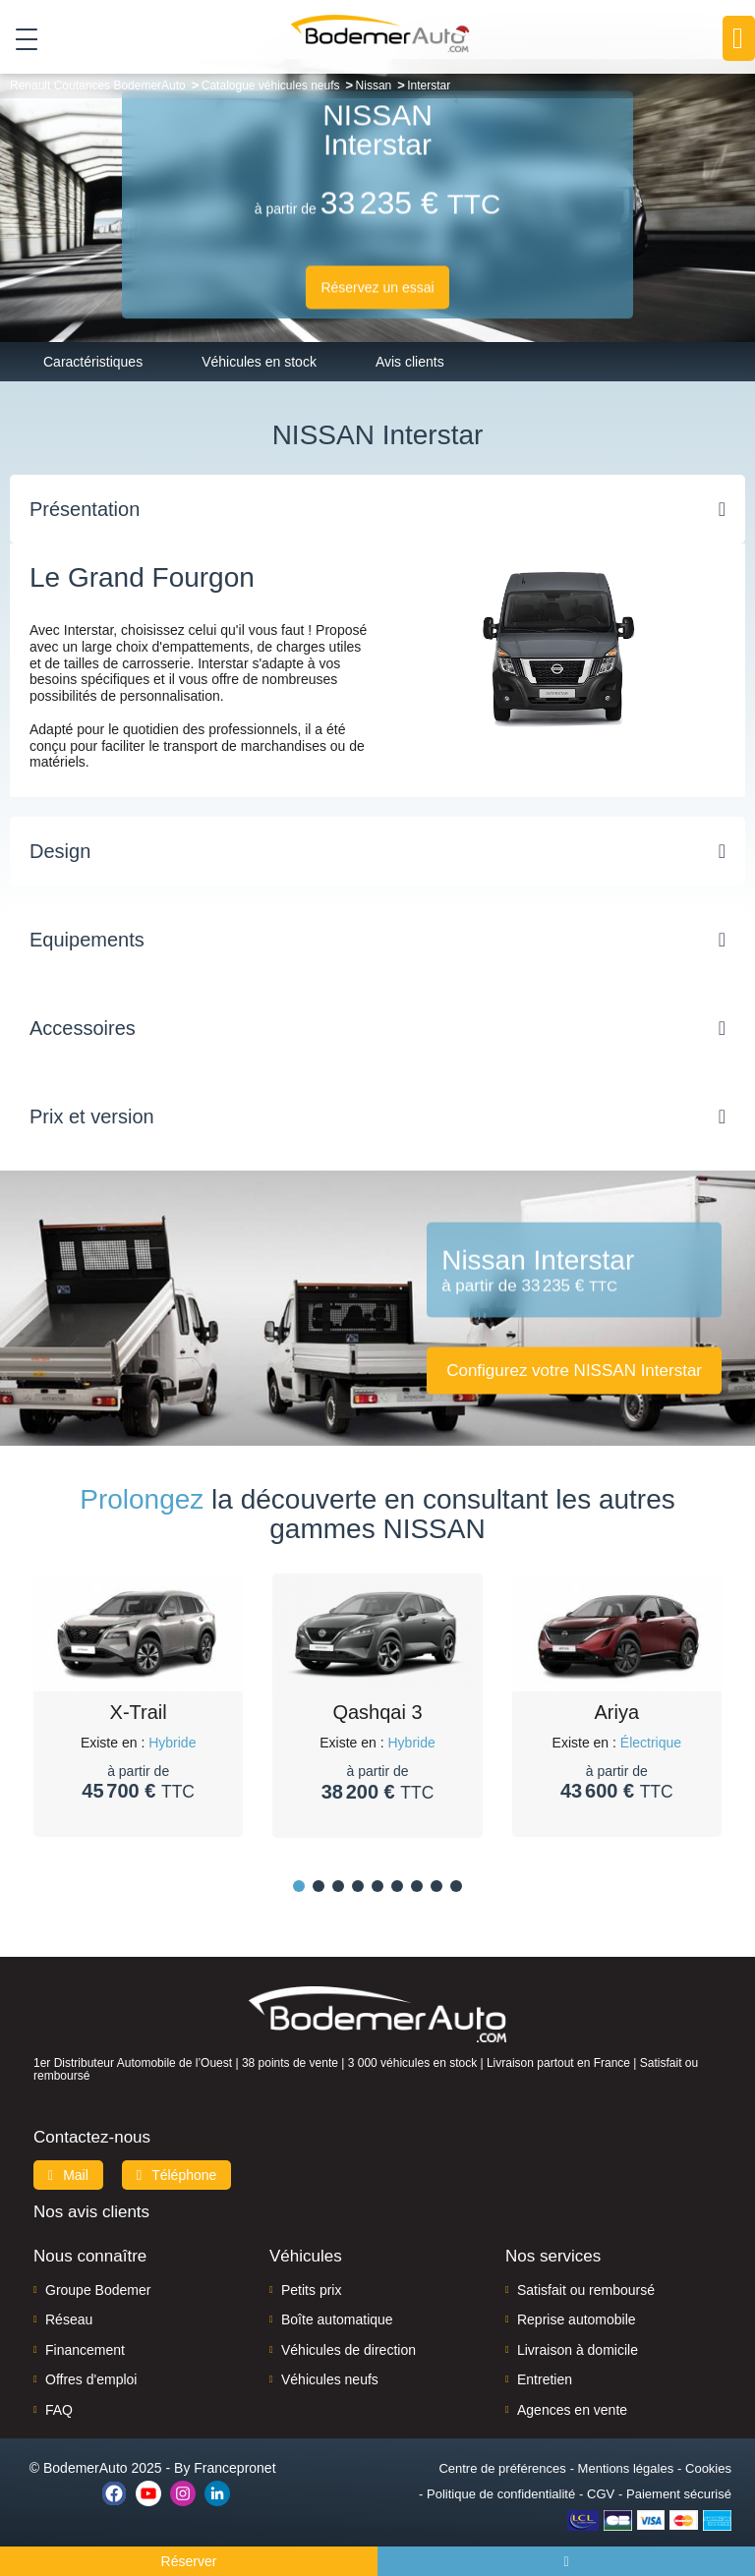 The height and width of the screenshot is (2576, 755). Describe the element at coordinates (501, 2468) in the screenshot. I see `Centre de préférences` at that location.